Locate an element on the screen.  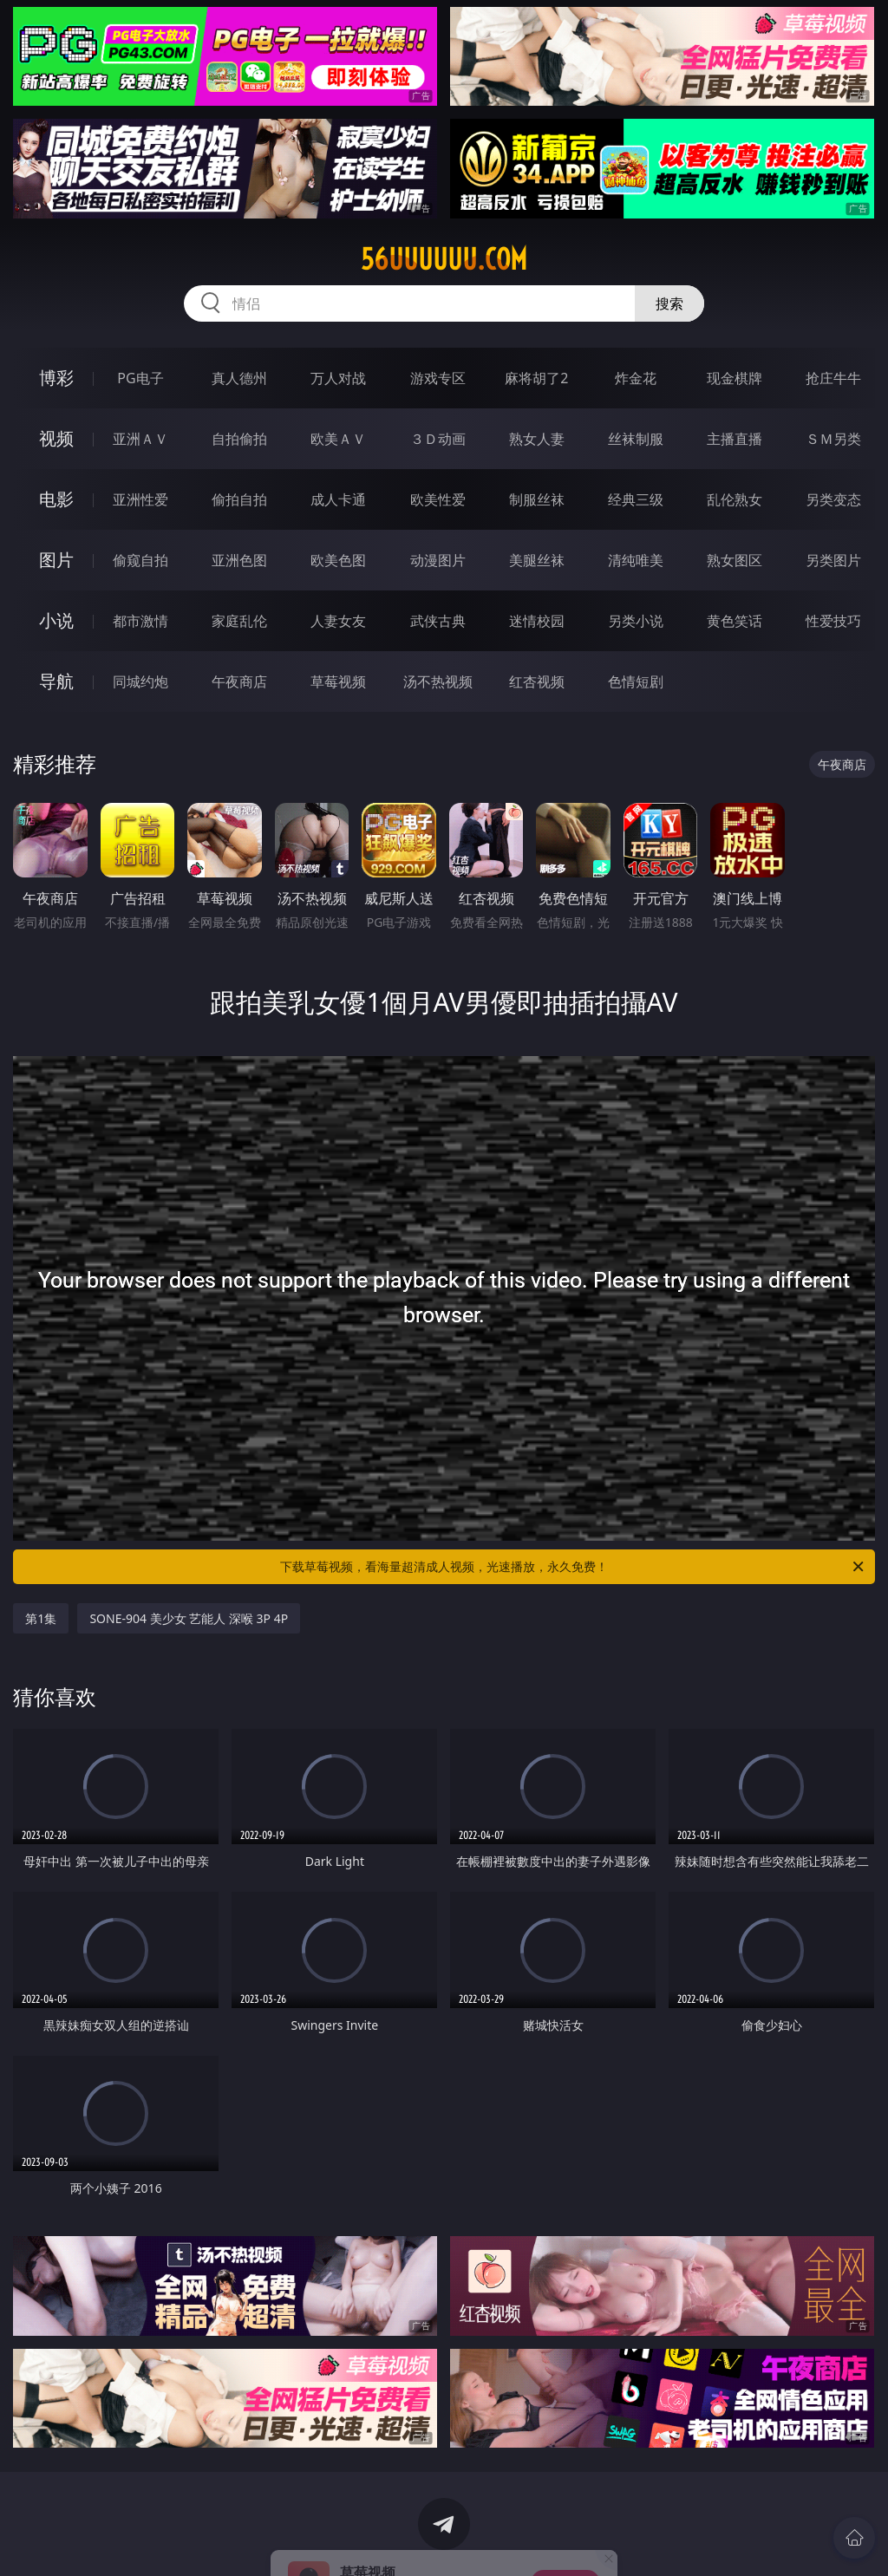
自拍偷拍 is located at coordinates (239, 438).